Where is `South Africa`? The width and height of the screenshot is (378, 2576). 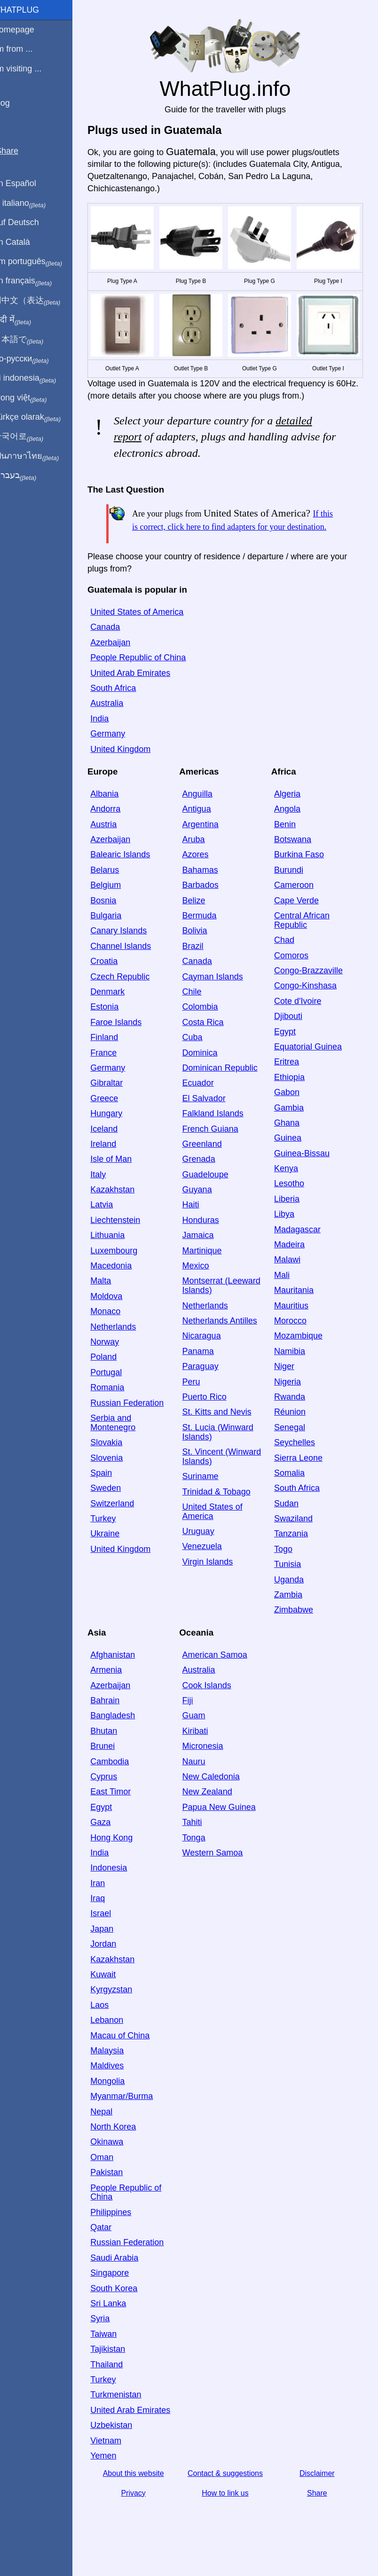
South Africa is located at coordinates (125, 706).